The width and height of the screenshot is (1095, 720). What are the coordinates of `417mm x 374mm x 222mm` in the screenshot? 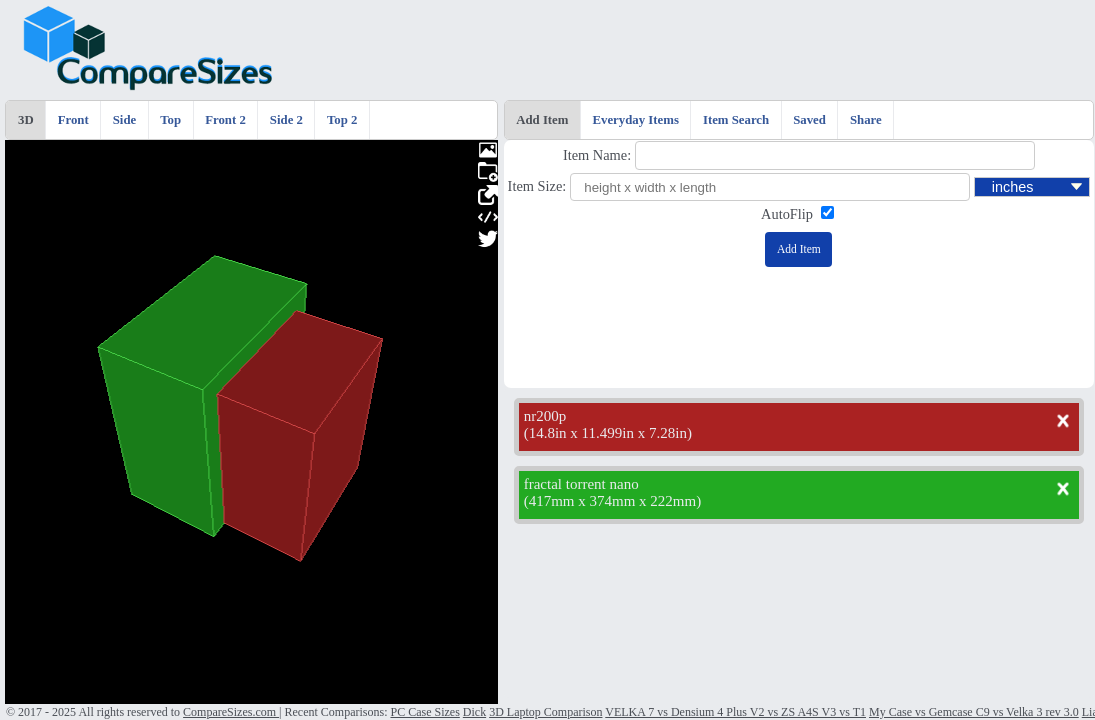 It's located at (613, 501).